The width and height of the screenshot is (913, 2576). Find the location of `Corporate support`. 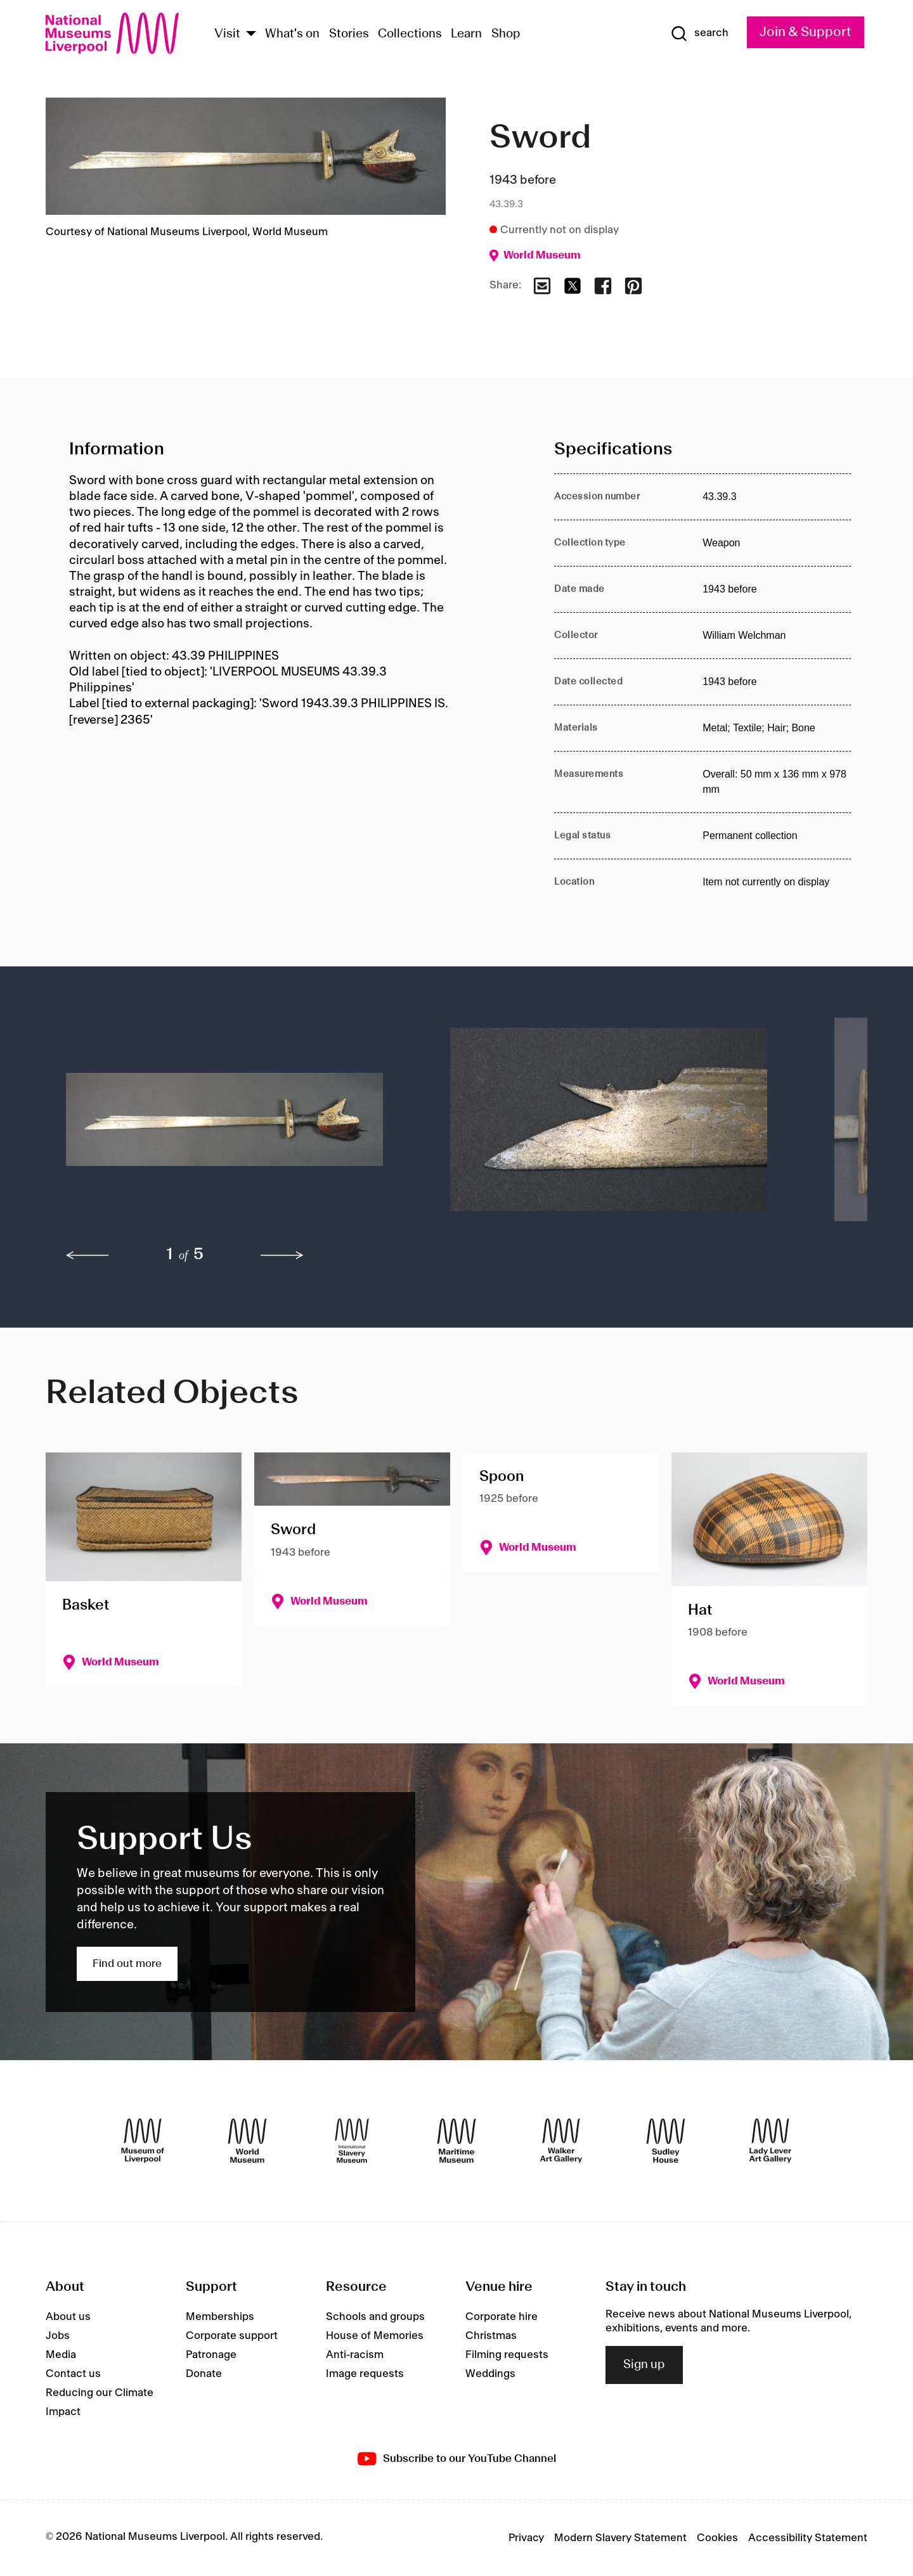

Corporate support is located at coordinates (232, 2336).